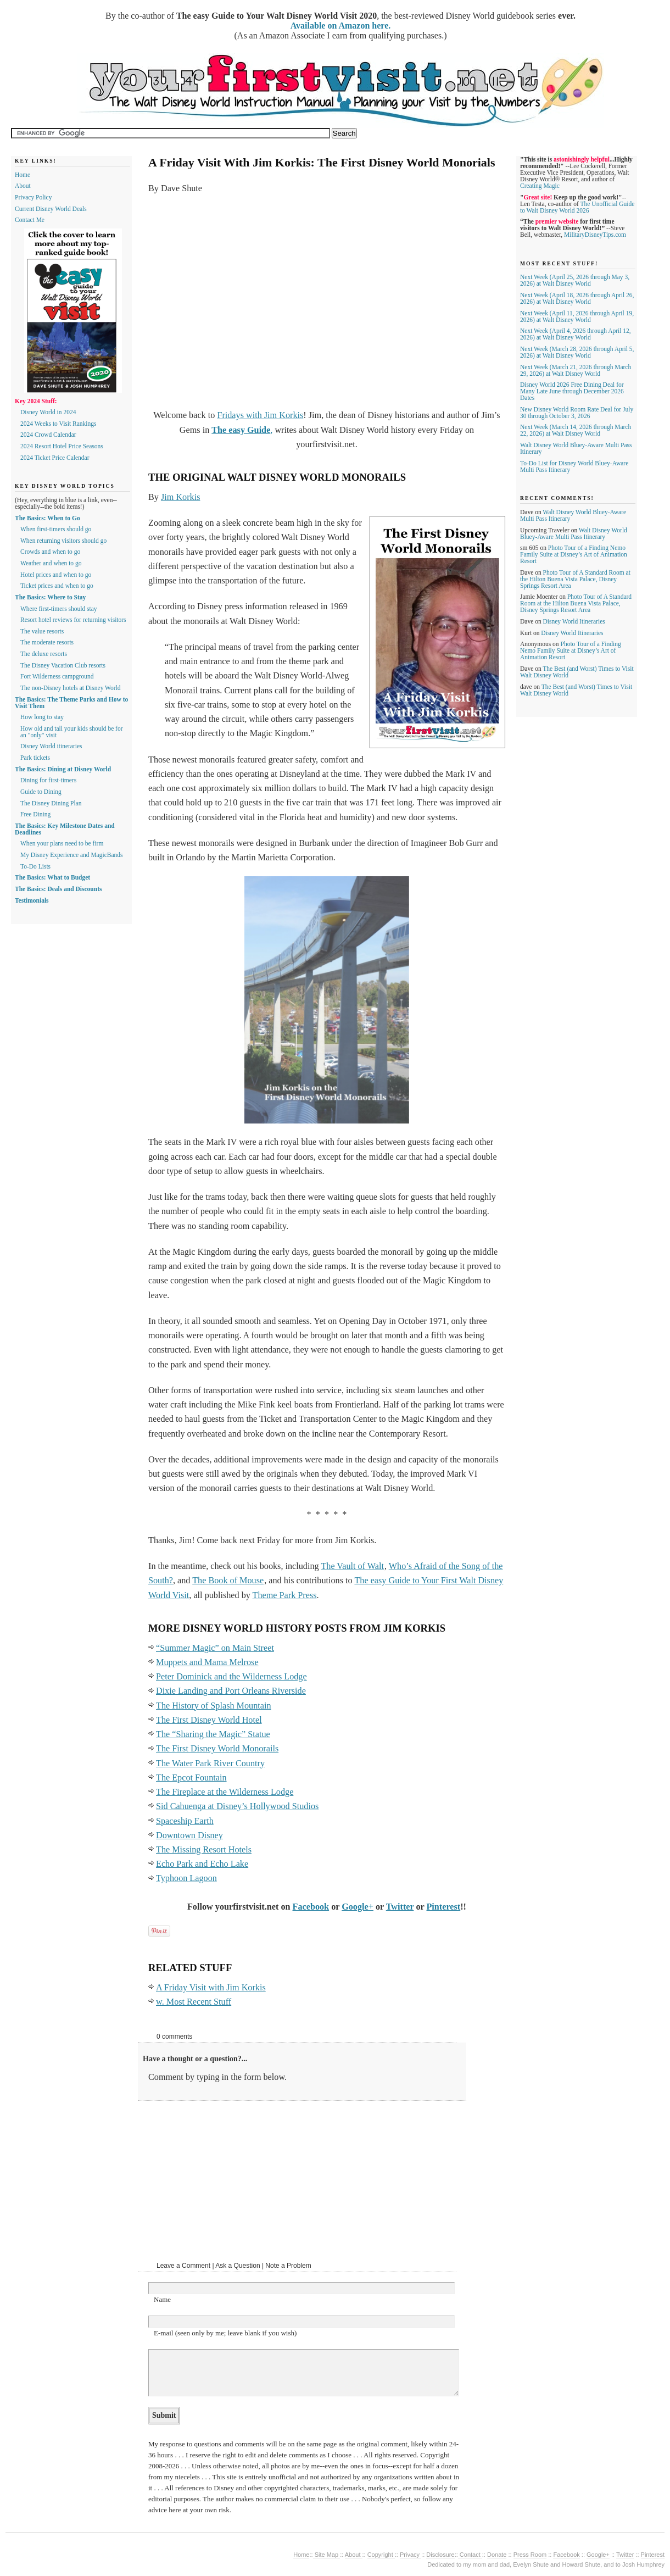  I want to click on Where first-timers should stay, so click(58, 608).